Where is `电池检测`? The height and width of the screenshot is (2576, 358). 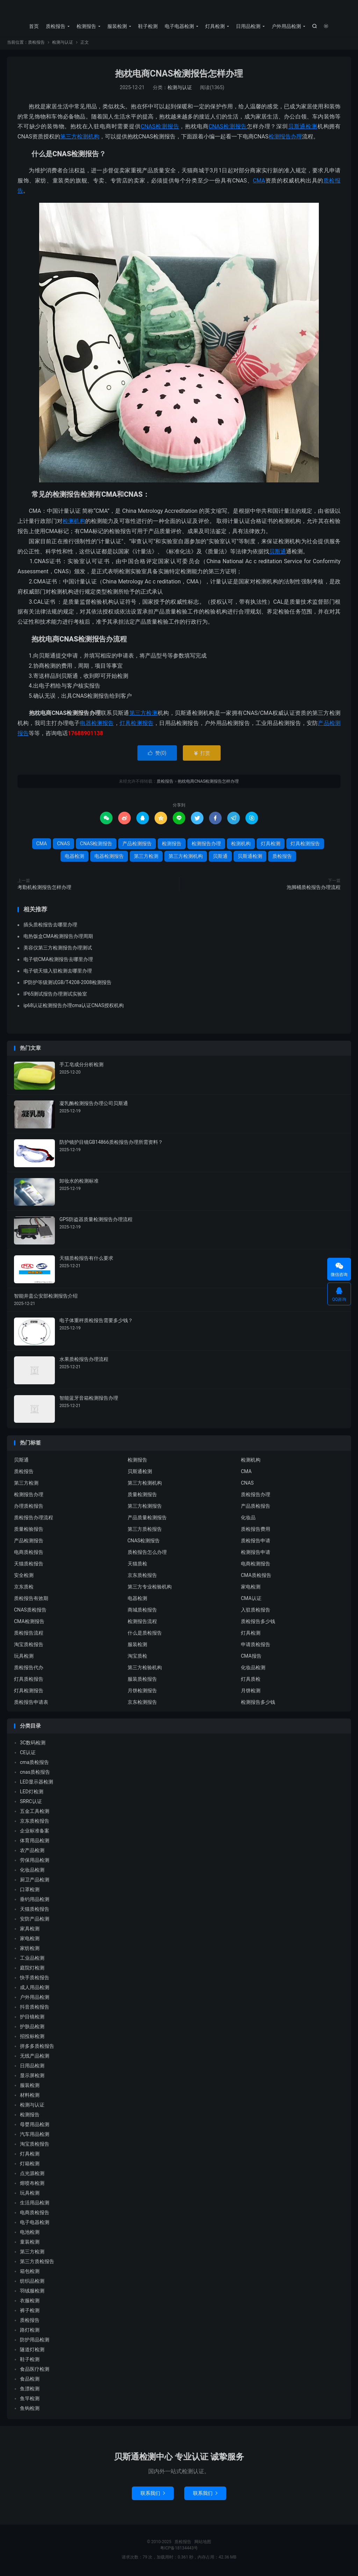
电池检测 is located at coordinates (30, 2234).